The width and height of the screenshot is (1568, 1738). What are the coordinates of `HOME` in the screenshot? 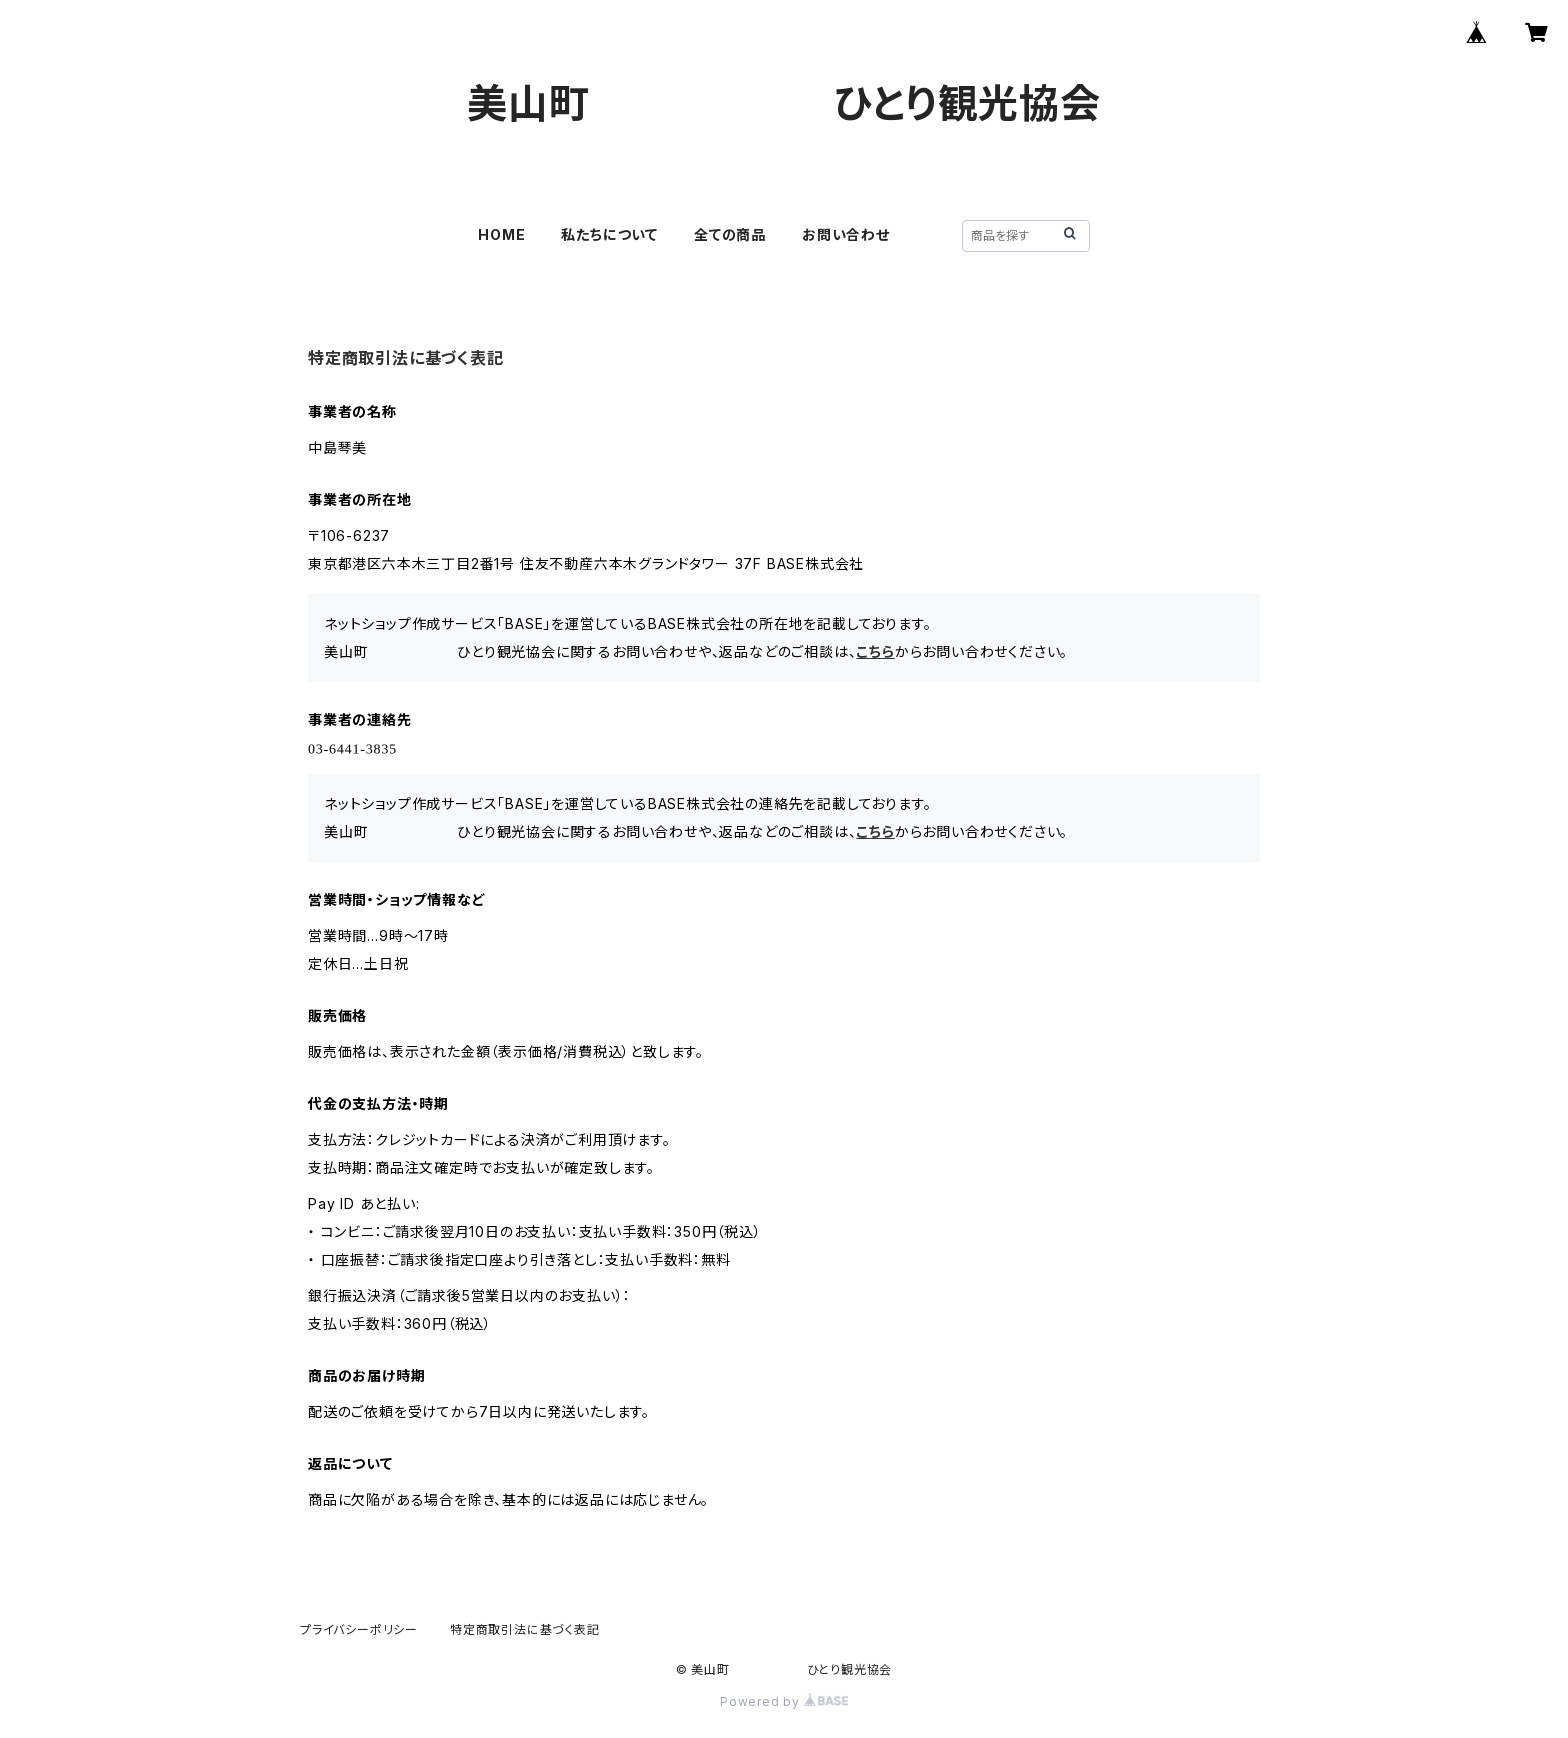 It's located at (501, 234).